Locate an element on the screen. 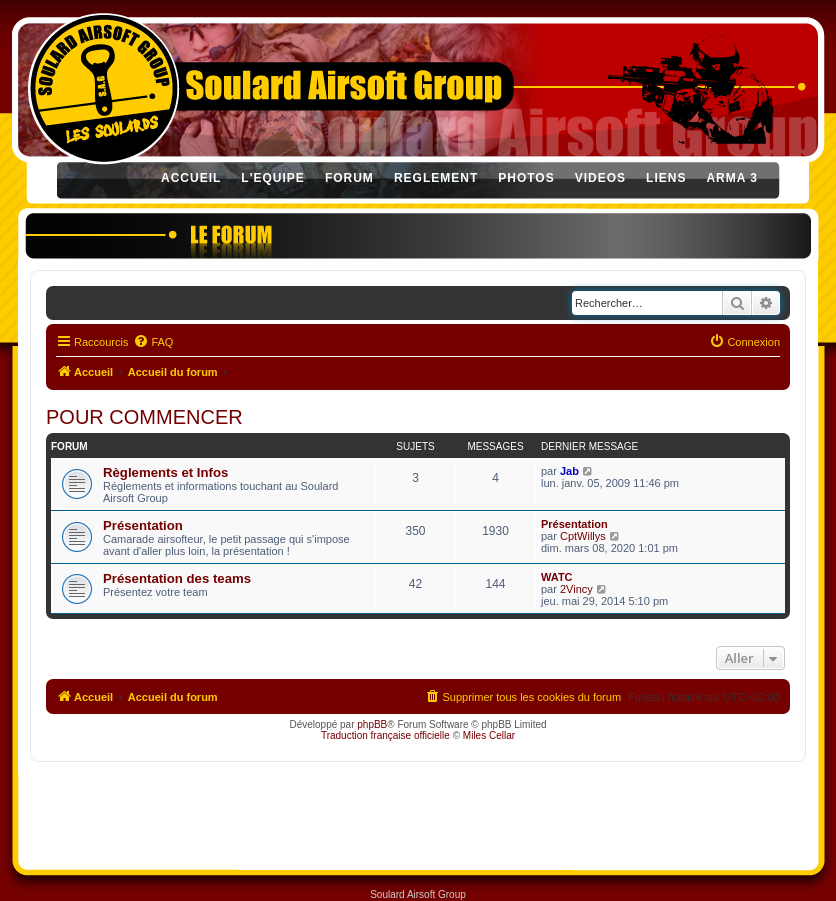  Règlements et Infos is located at coordinates (165, 472).